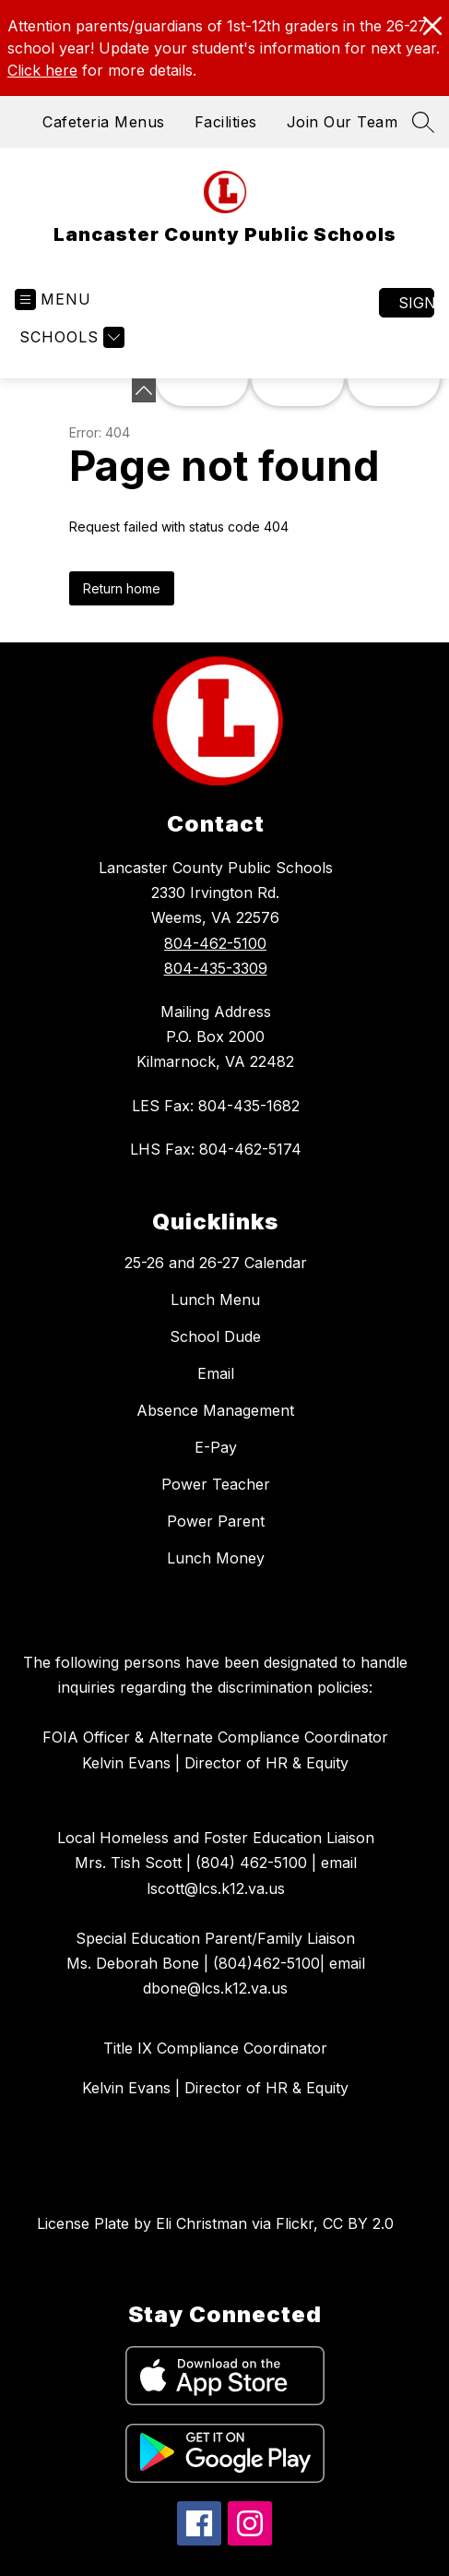 The image size is (449, 2576). I want to click on Lunch Money, so click(216, 1558).